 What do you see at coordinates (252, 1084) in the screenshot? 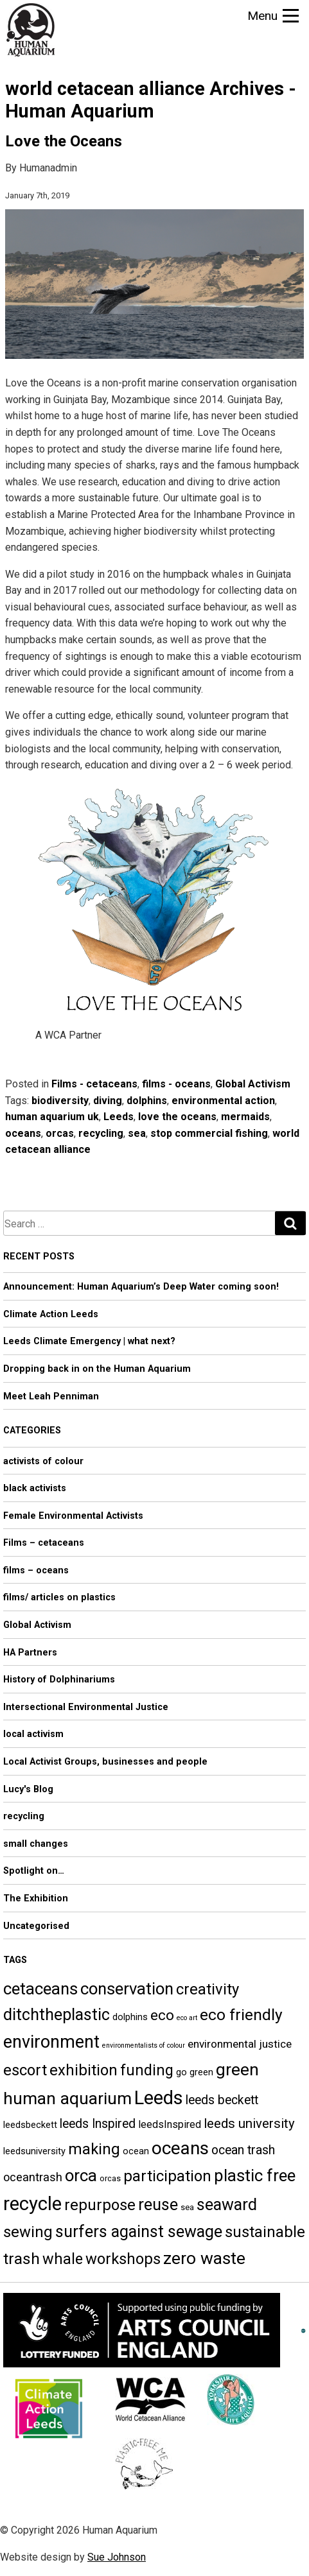
I see `Global Activism` at bounding box center [252, 1084].